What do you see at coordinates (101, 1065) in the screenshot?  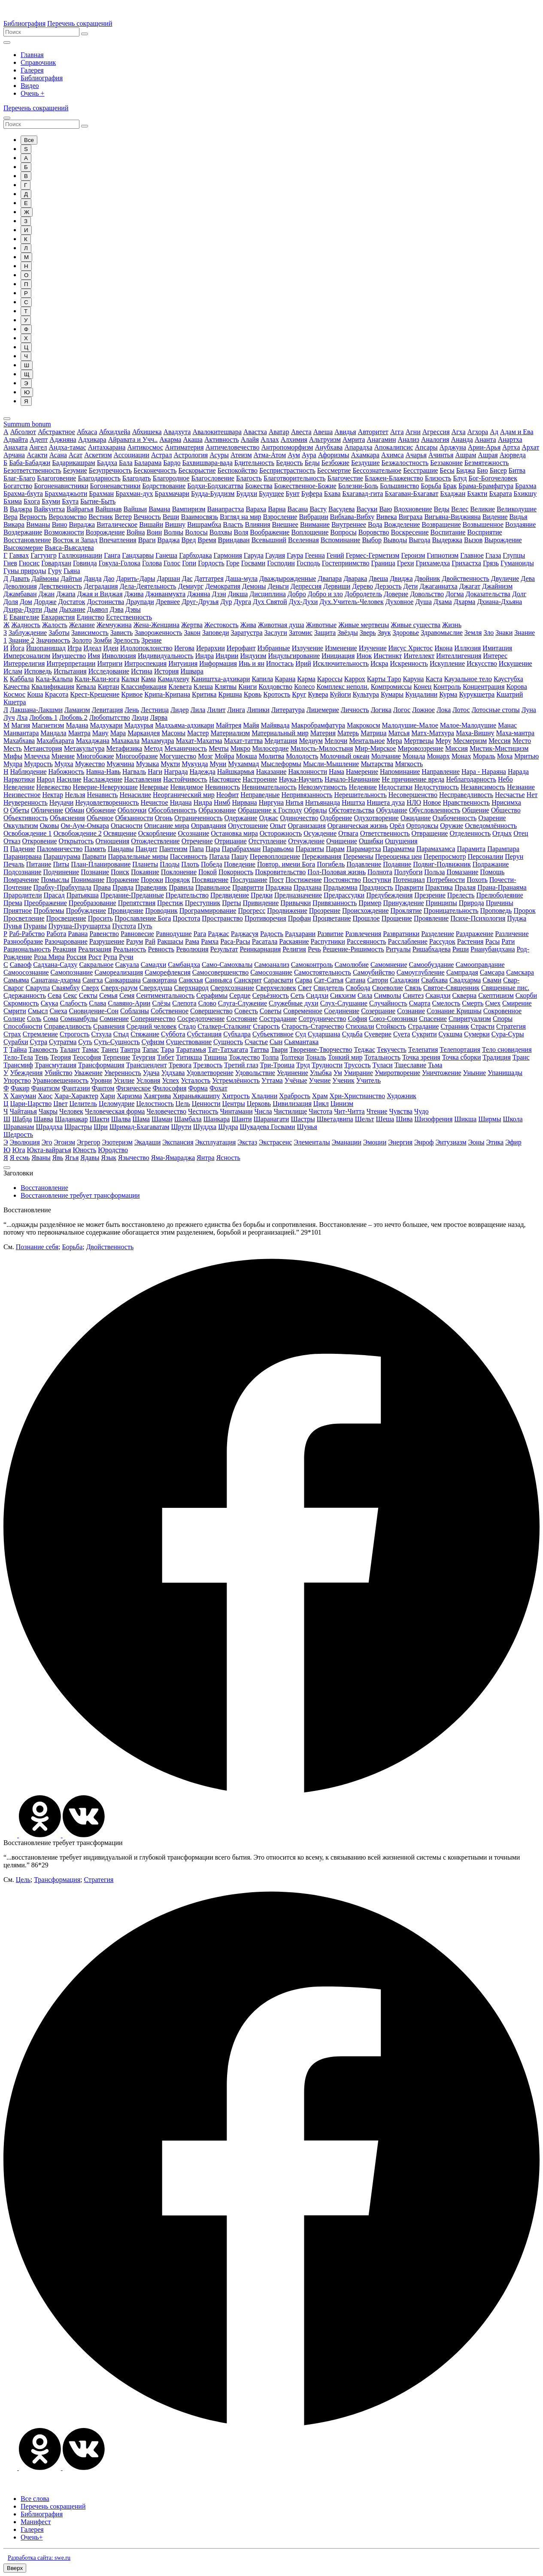 I see `Трансформация` at bounding box center [101, 1065].